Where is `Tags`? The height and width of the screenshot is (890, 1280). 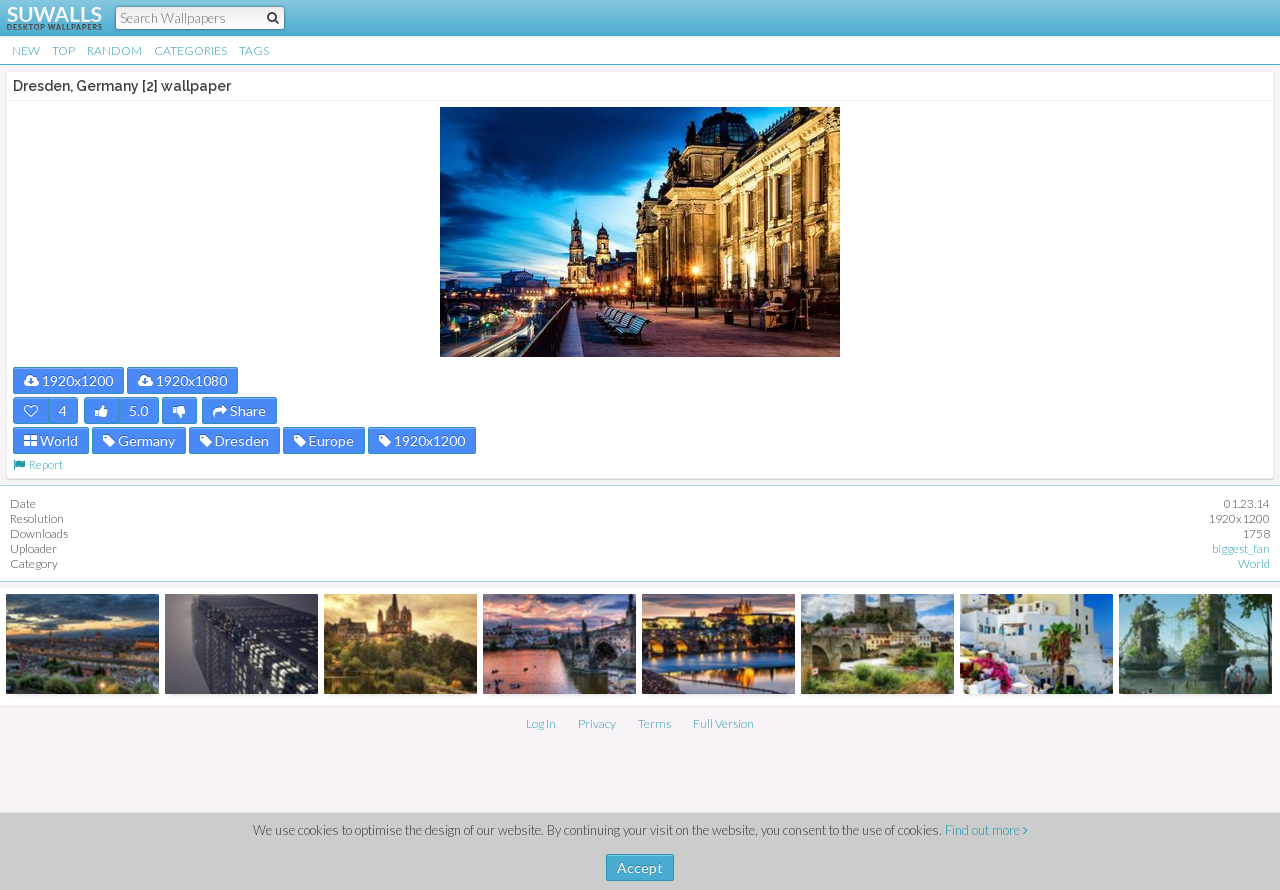 Tags is located at coordinates (254, 50).